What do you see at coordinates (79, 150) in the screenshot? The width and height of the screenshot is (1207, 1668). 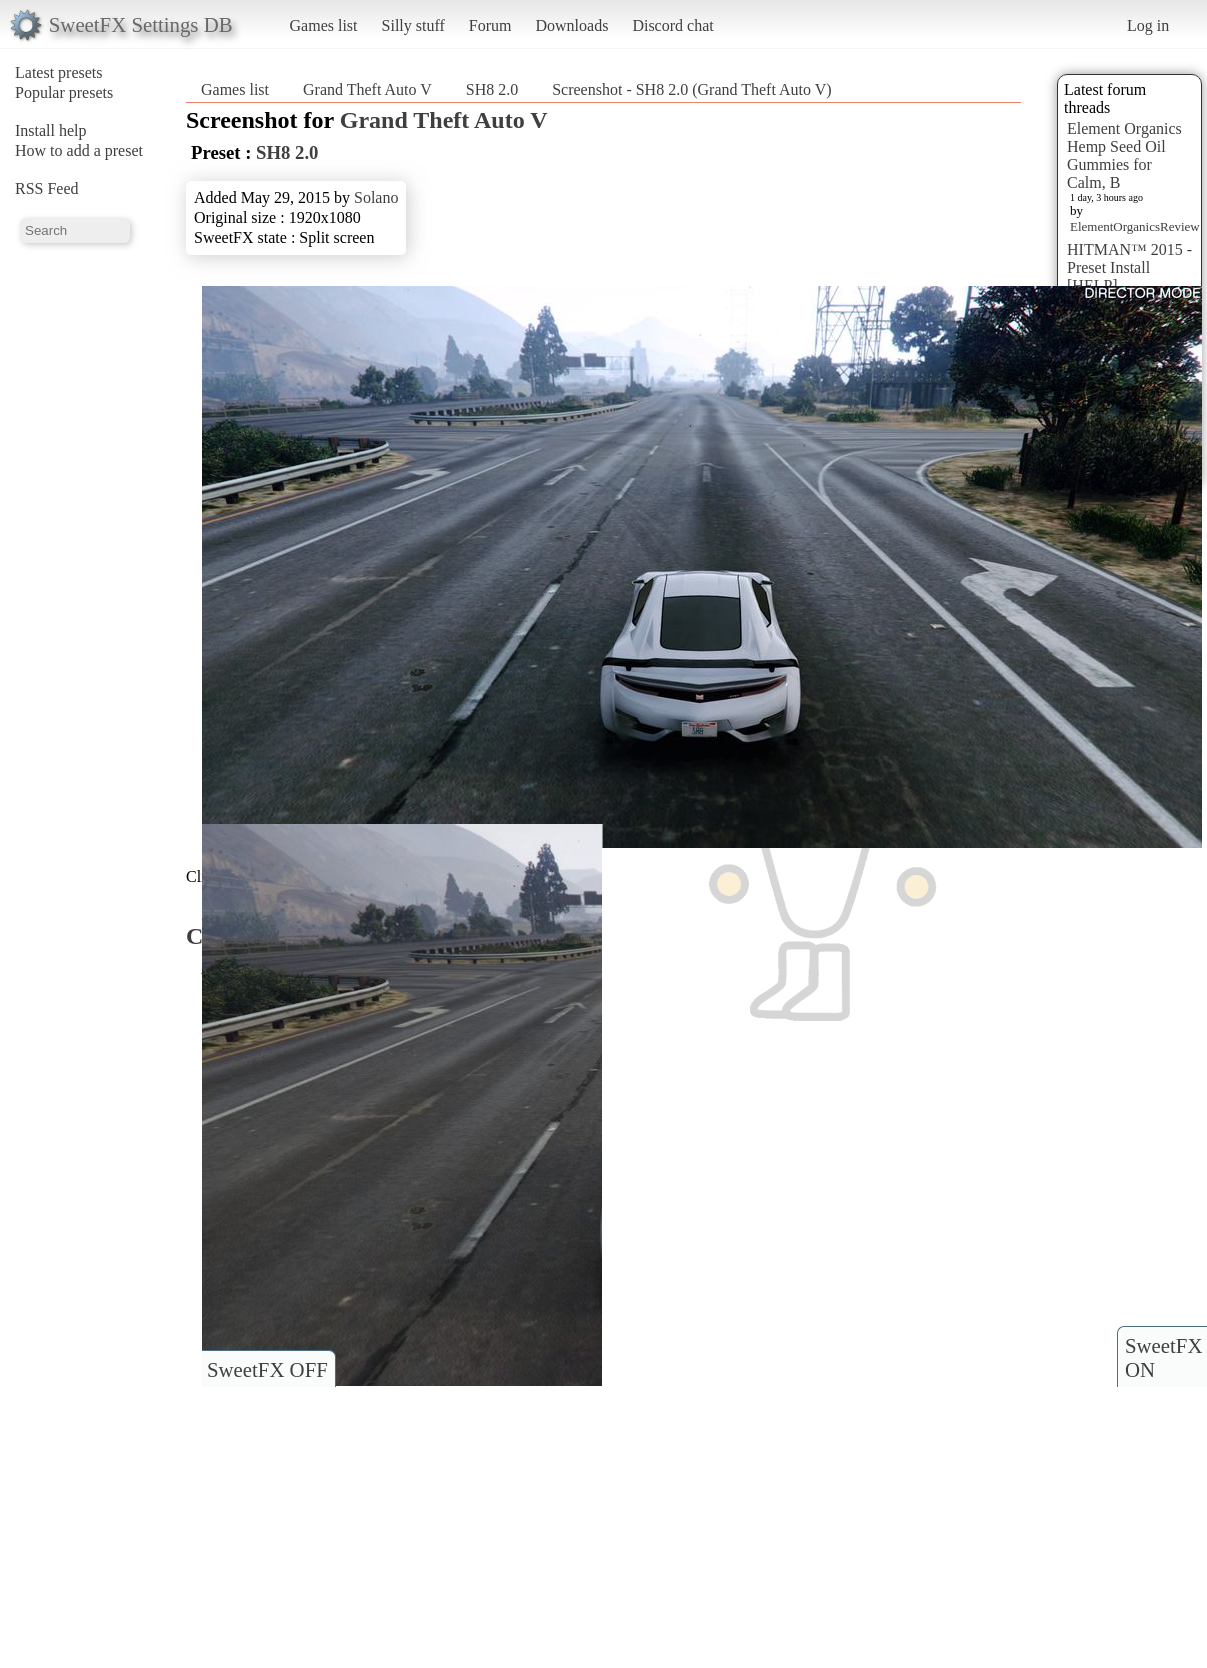 I see `How to add a preset` at bounding box center [79, 150].